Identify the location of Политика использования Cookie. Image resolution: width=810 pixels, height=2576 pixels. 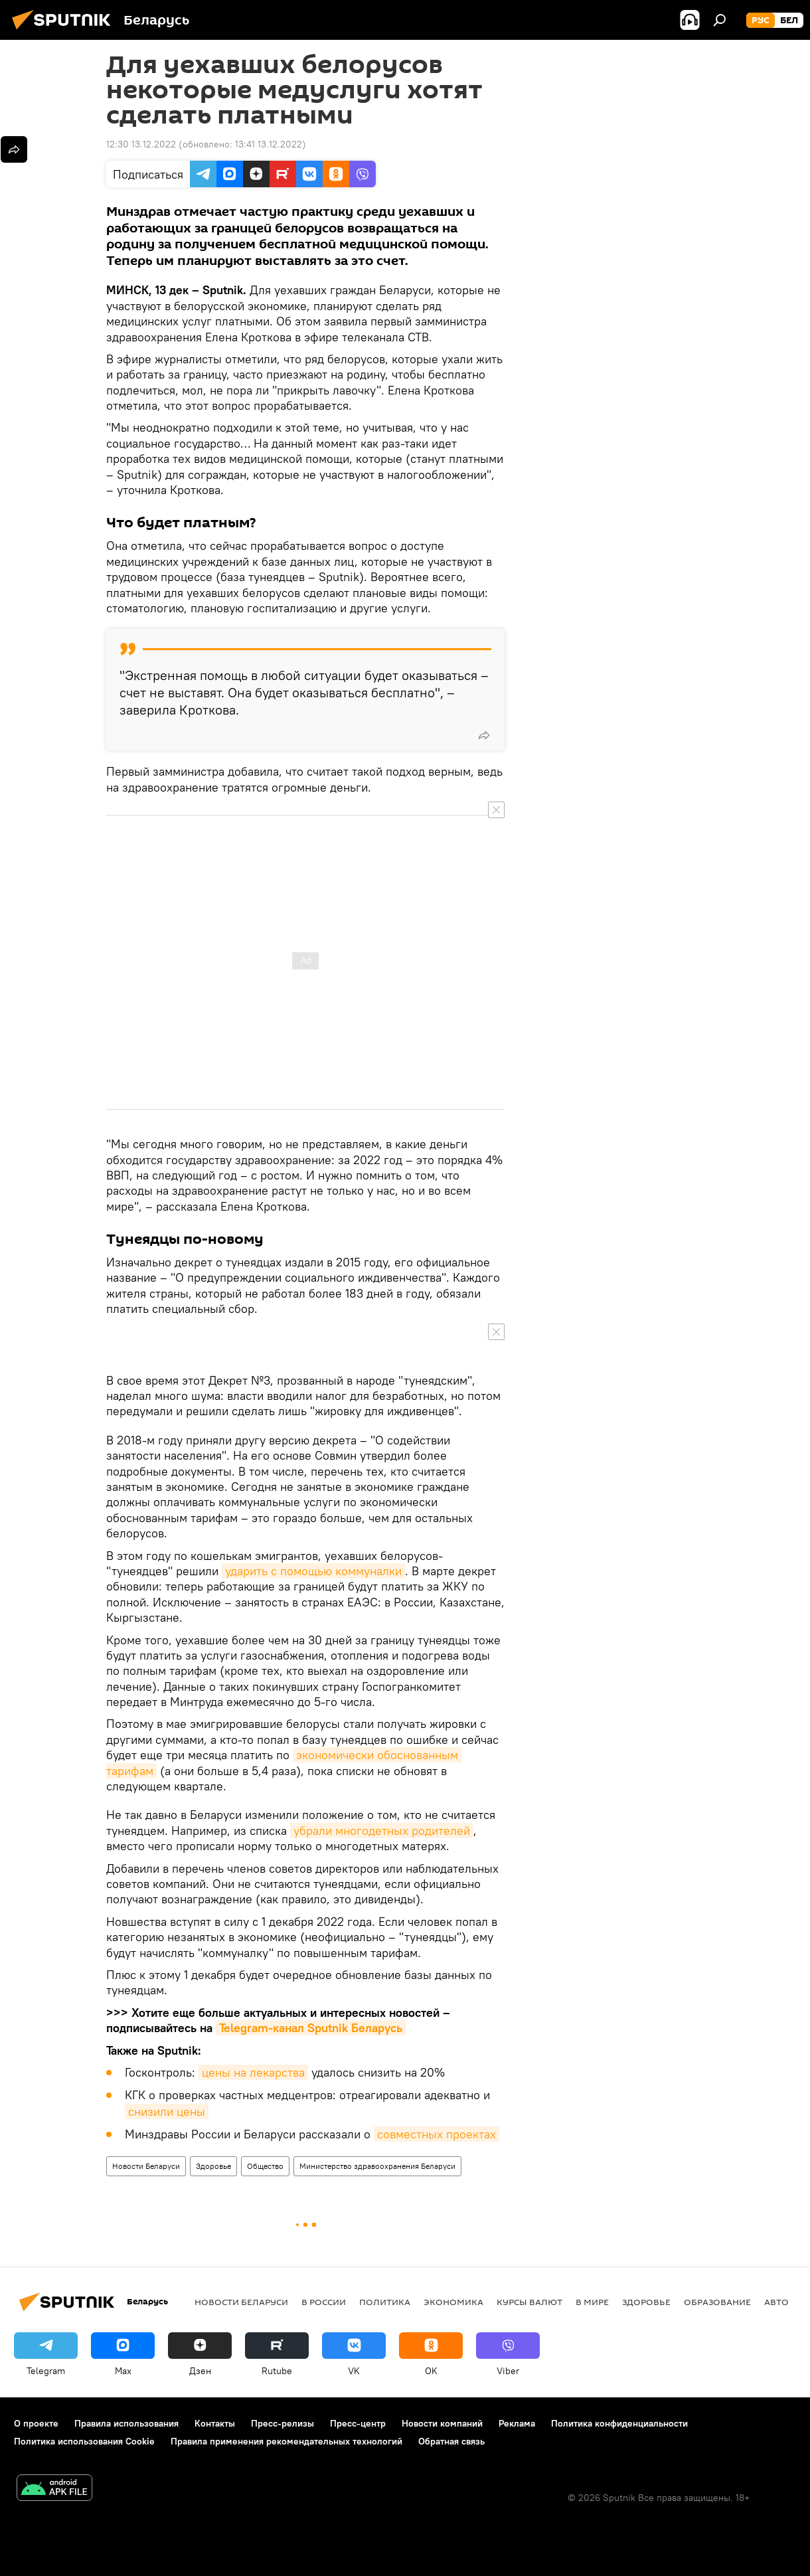
(84, 2441).